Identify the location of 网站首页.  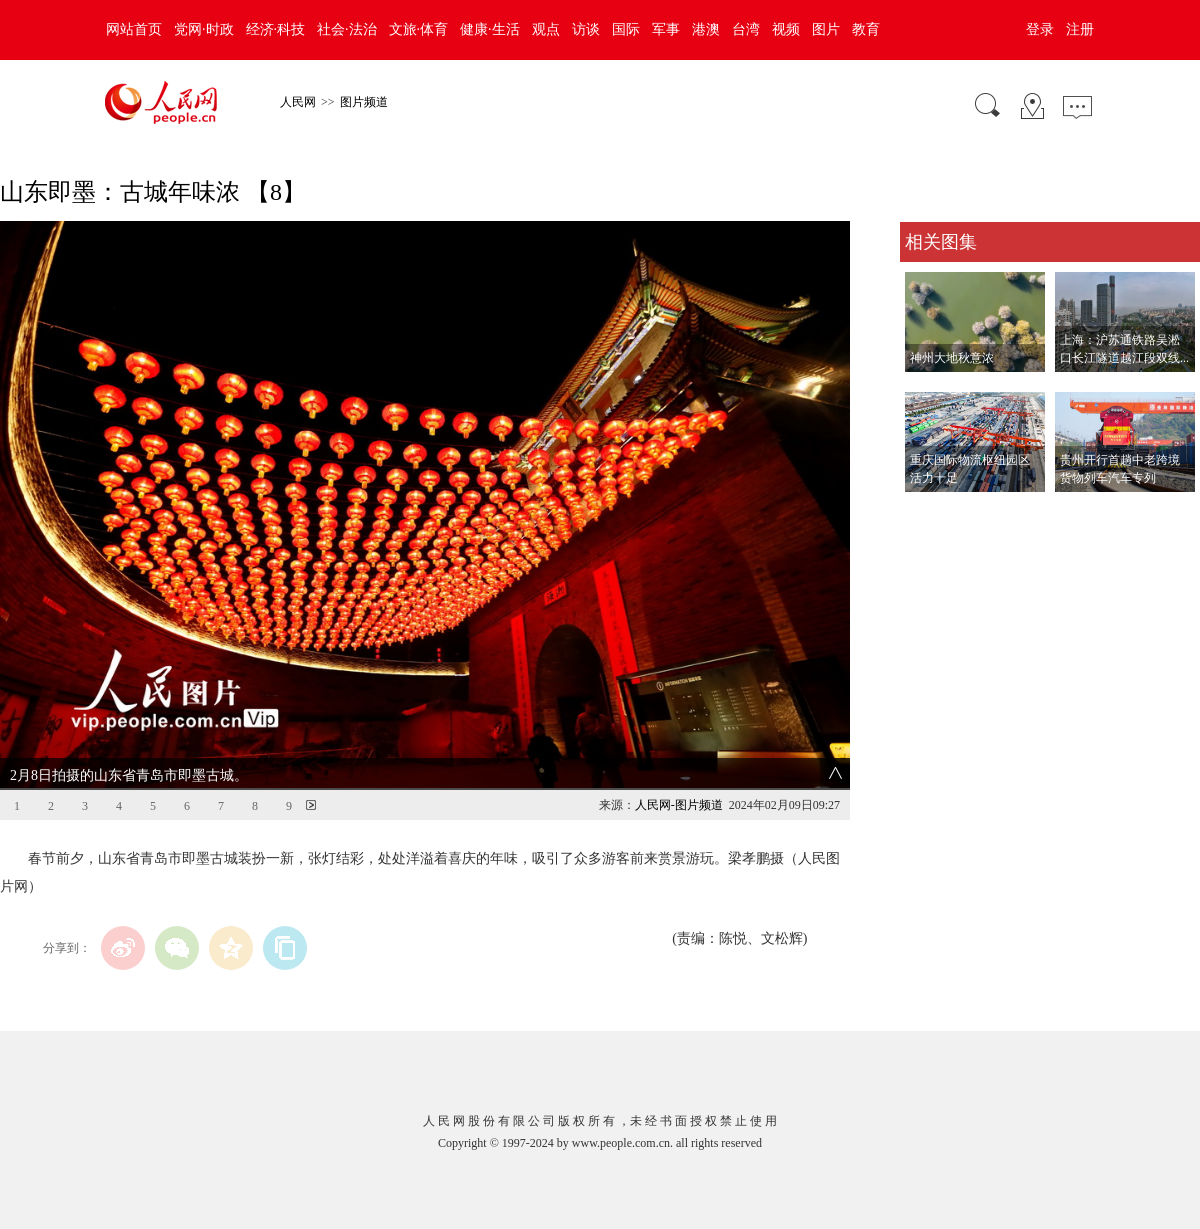
(134, 29).